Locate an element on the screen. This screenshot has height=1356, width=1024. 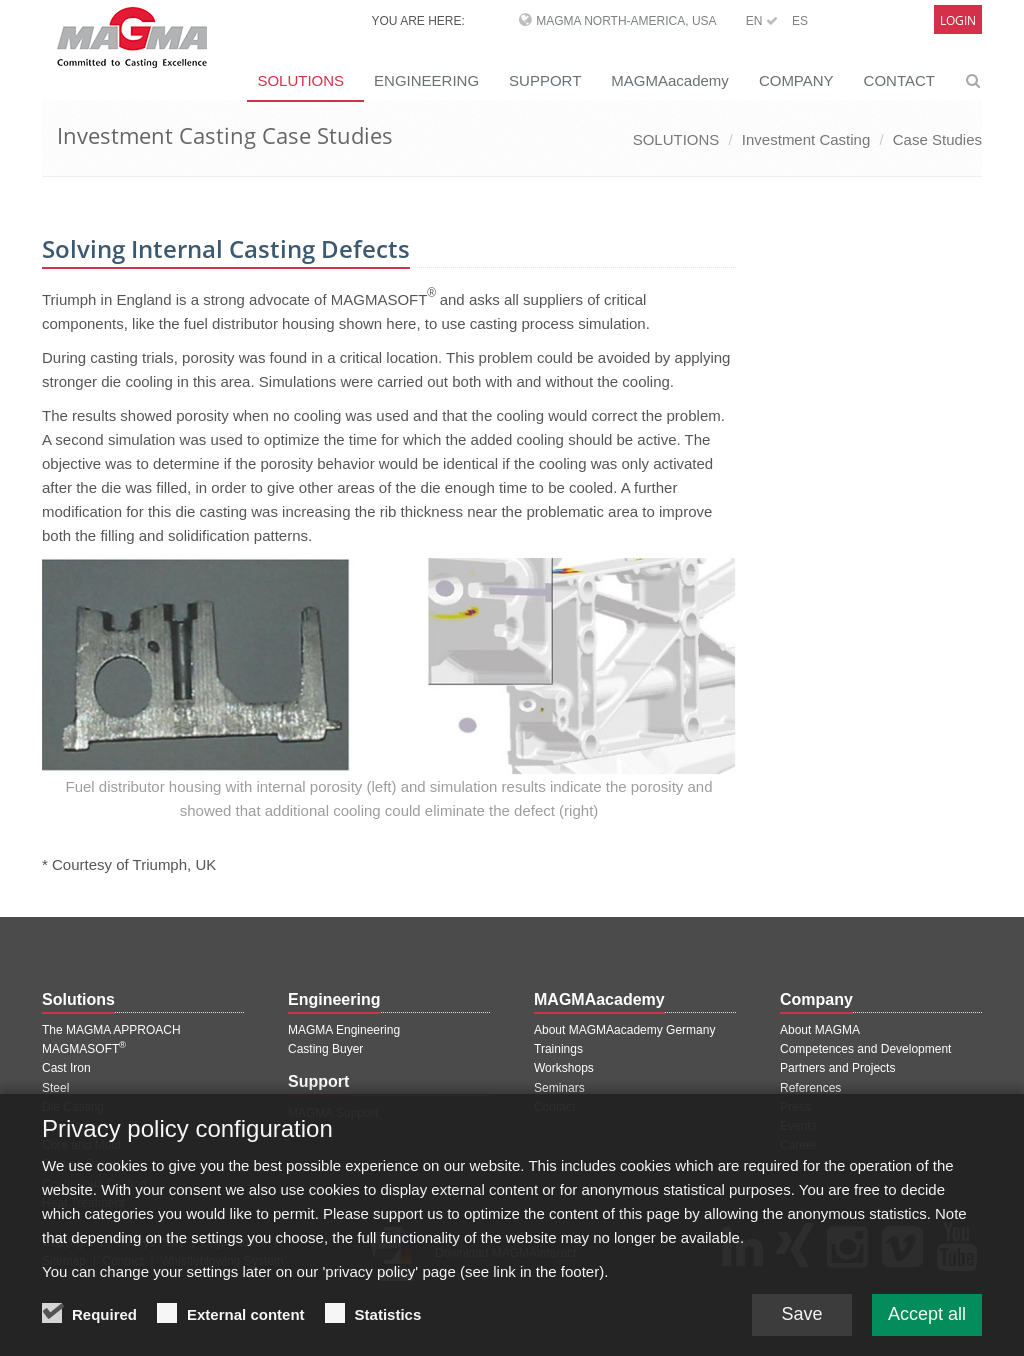
CONTACT is located at coordinates (899, 80).